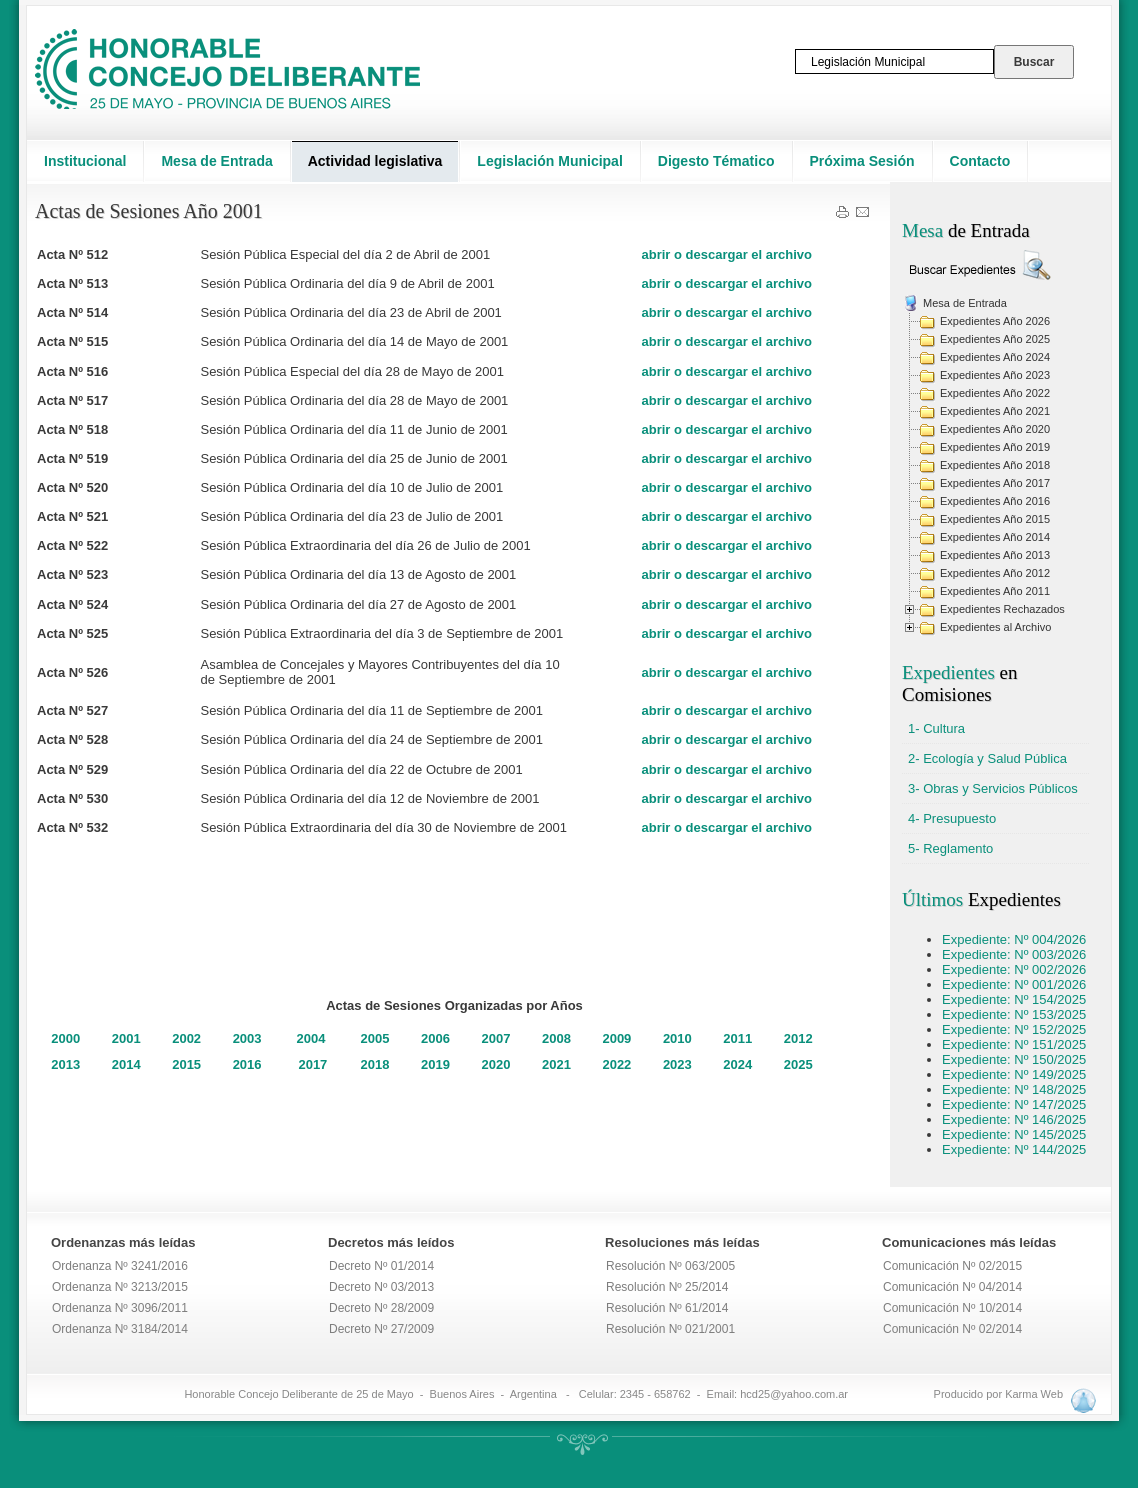 The image size is (1138, 1488). What do you see at coordinates (549, 161) in the screenshot?
I see `Legislación Municipal` at bounding box center [549, 161].